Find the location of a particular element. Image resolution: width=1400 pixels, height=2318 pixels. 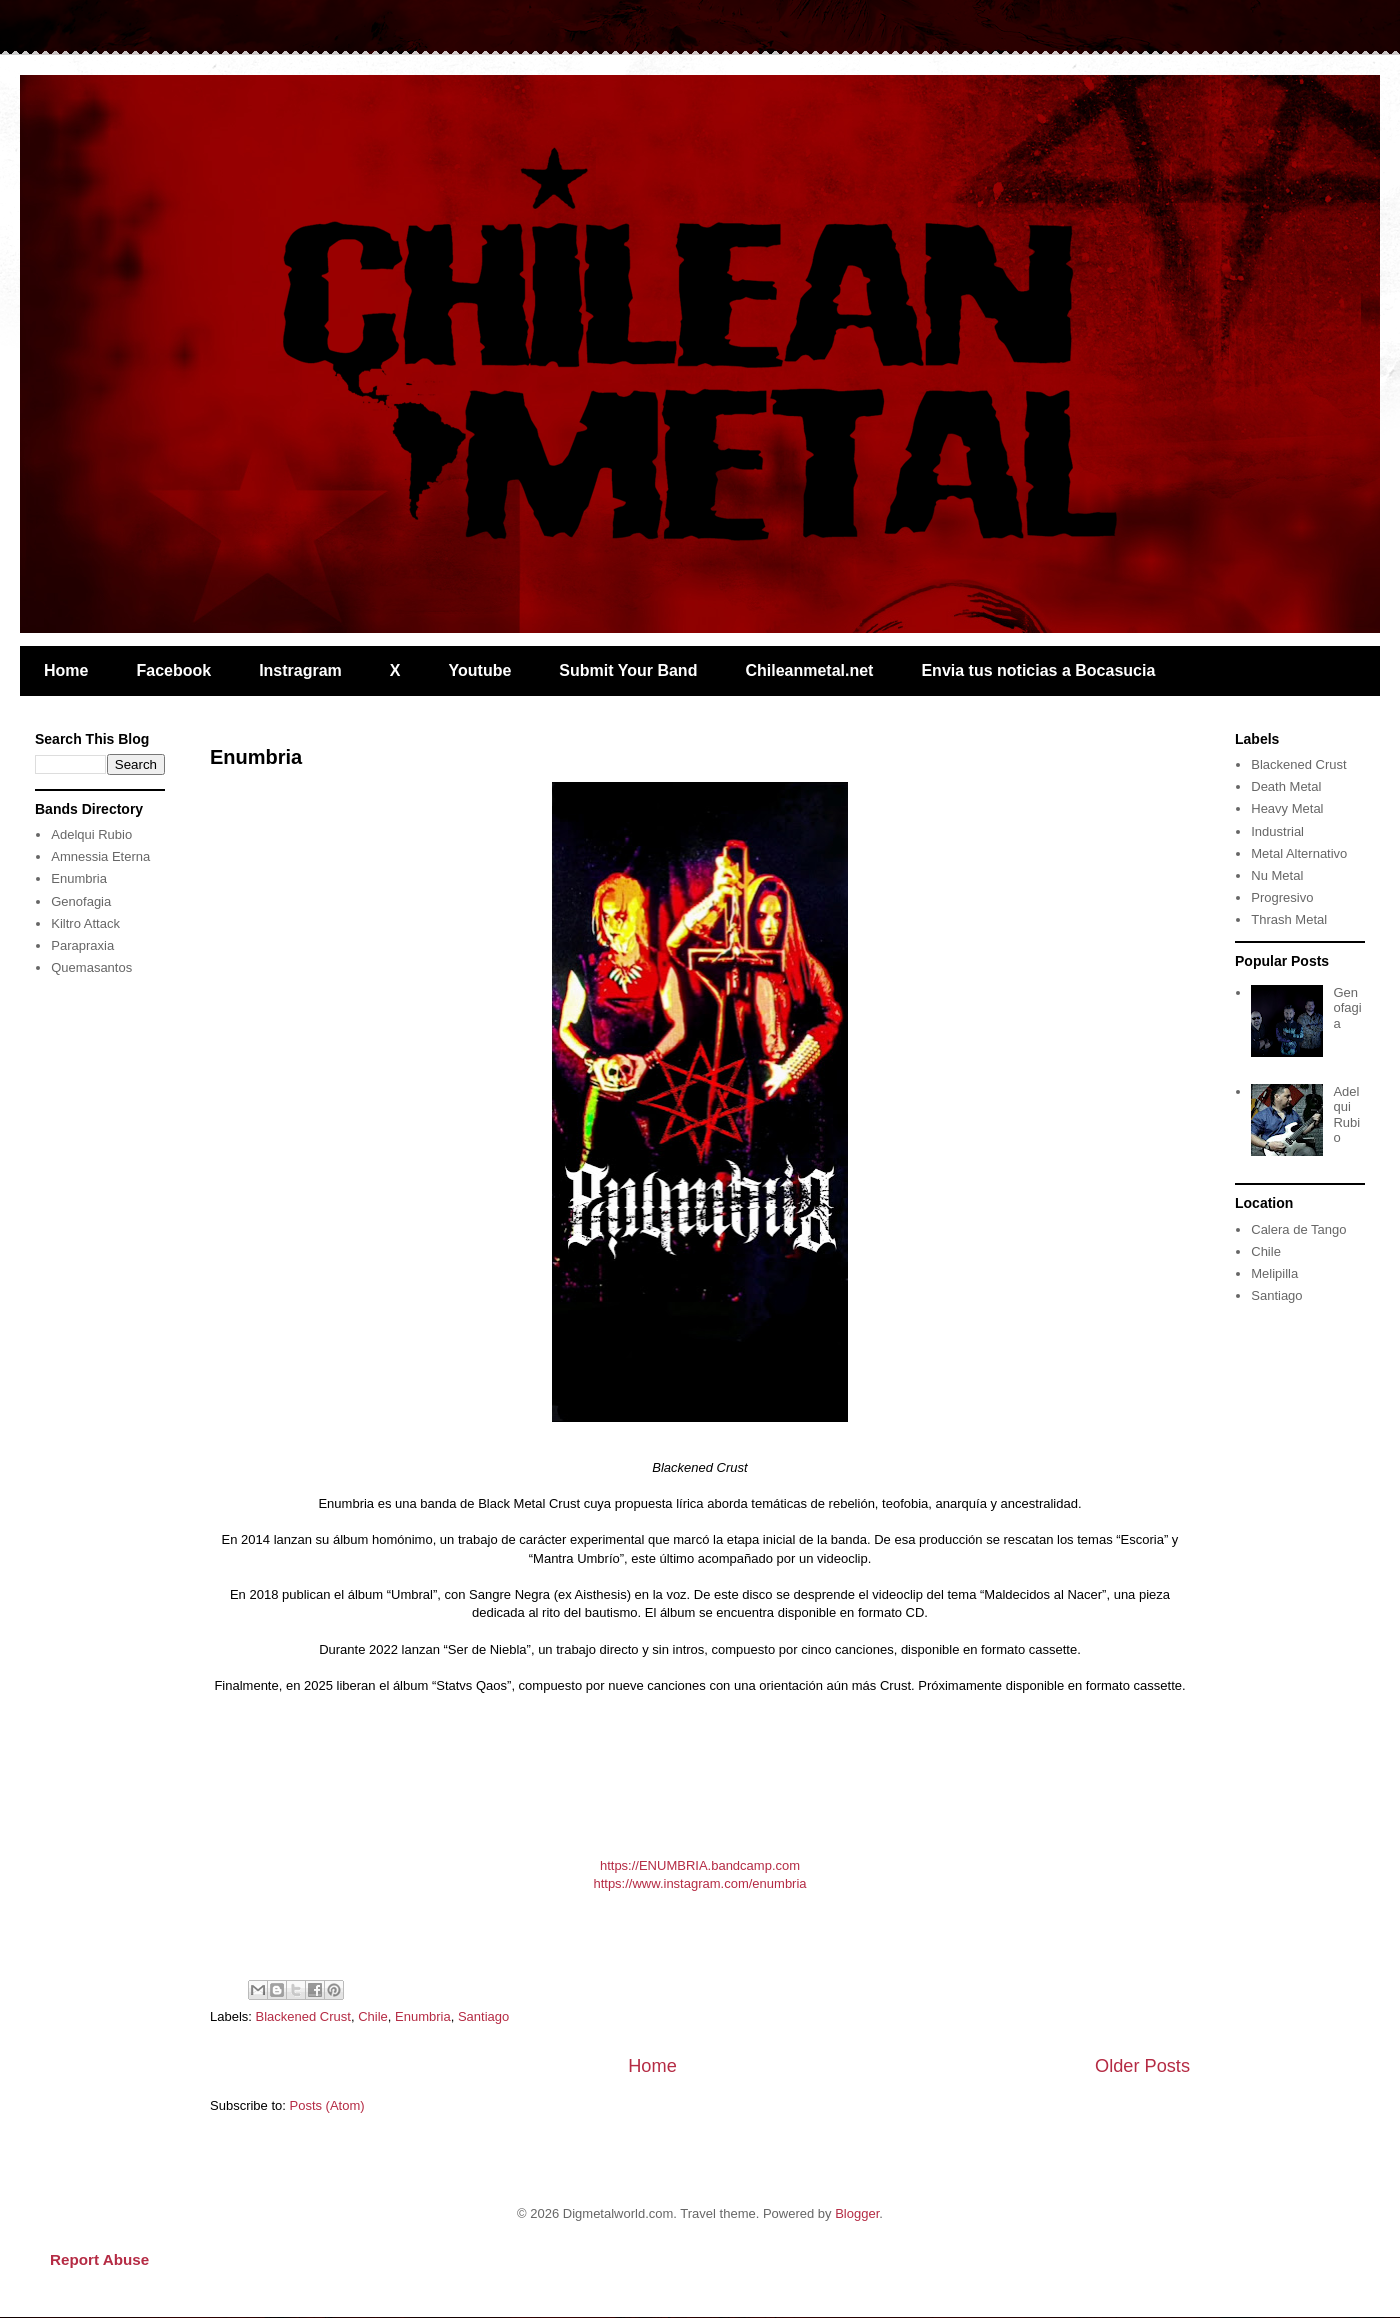

Death Metal is located at coordinates (1286, 786).